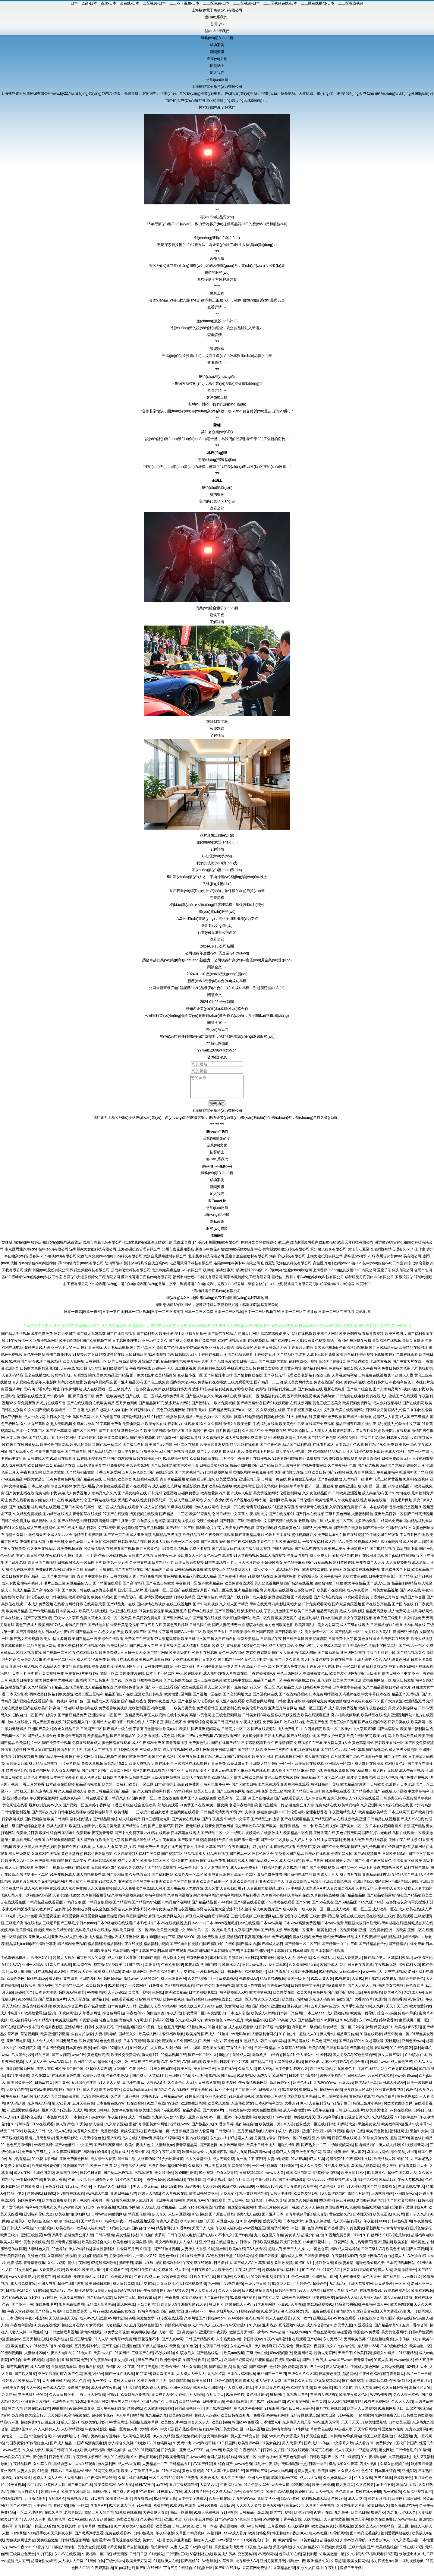 Image resolution: width=434 pixels, height=2576 pixels. I want to click on 深夜福利视频导航, so click(98, 1387).